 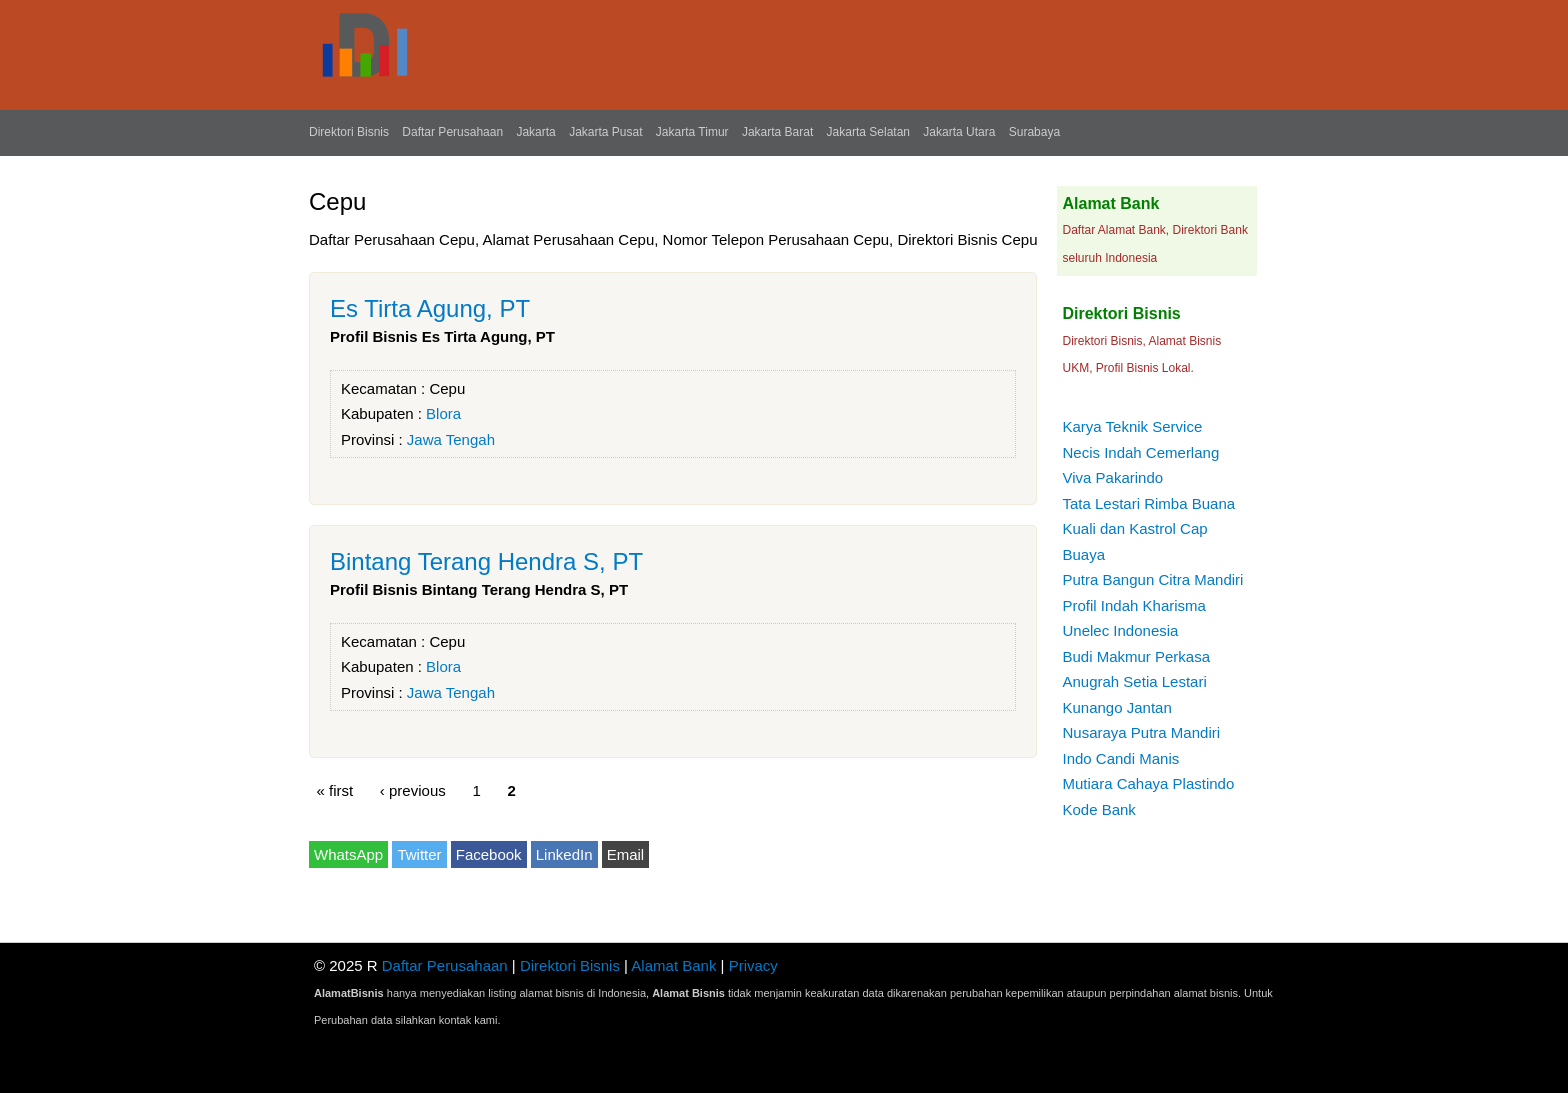 I want to click on Direktori Bisnis, so click(x=349, y=132).